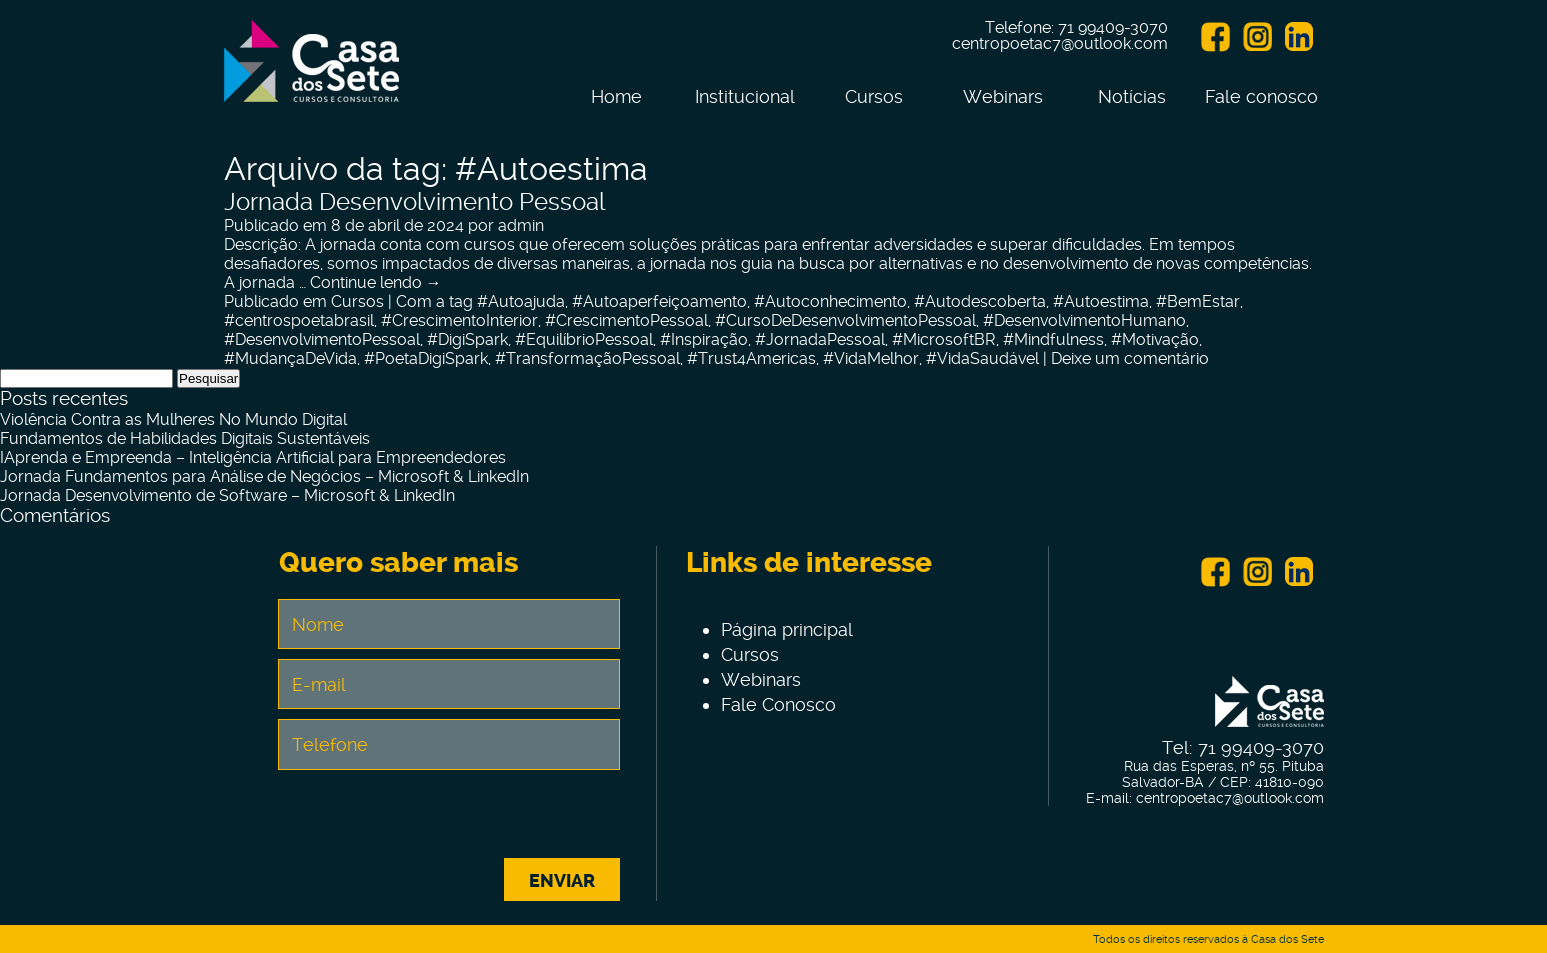  I want to click on admin, so click(521, 225).